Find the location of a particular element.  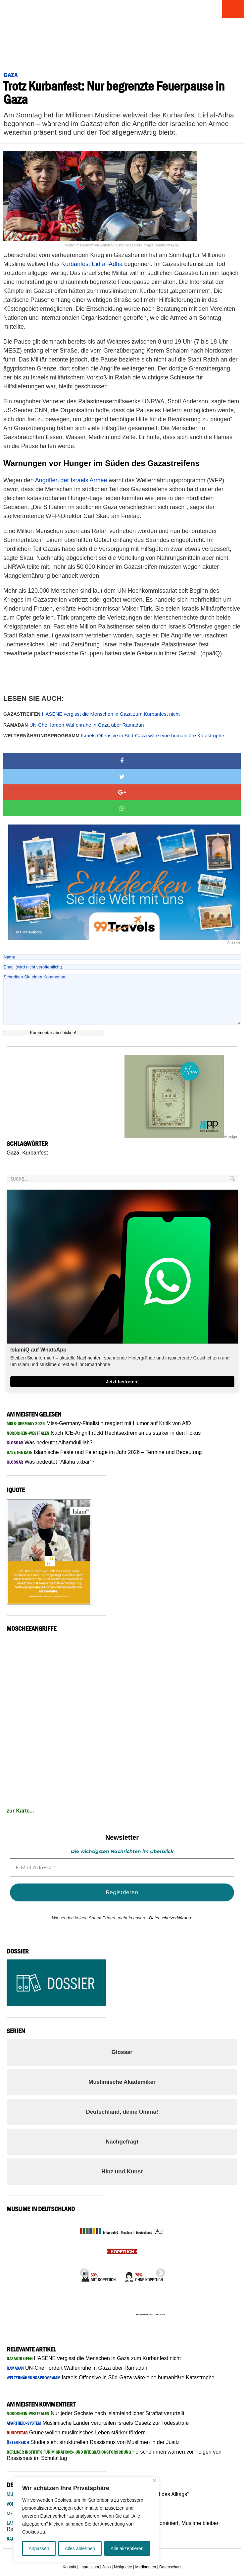

Was bedeutet "Allahu akbar“? is located at coordinates (50, 1462).